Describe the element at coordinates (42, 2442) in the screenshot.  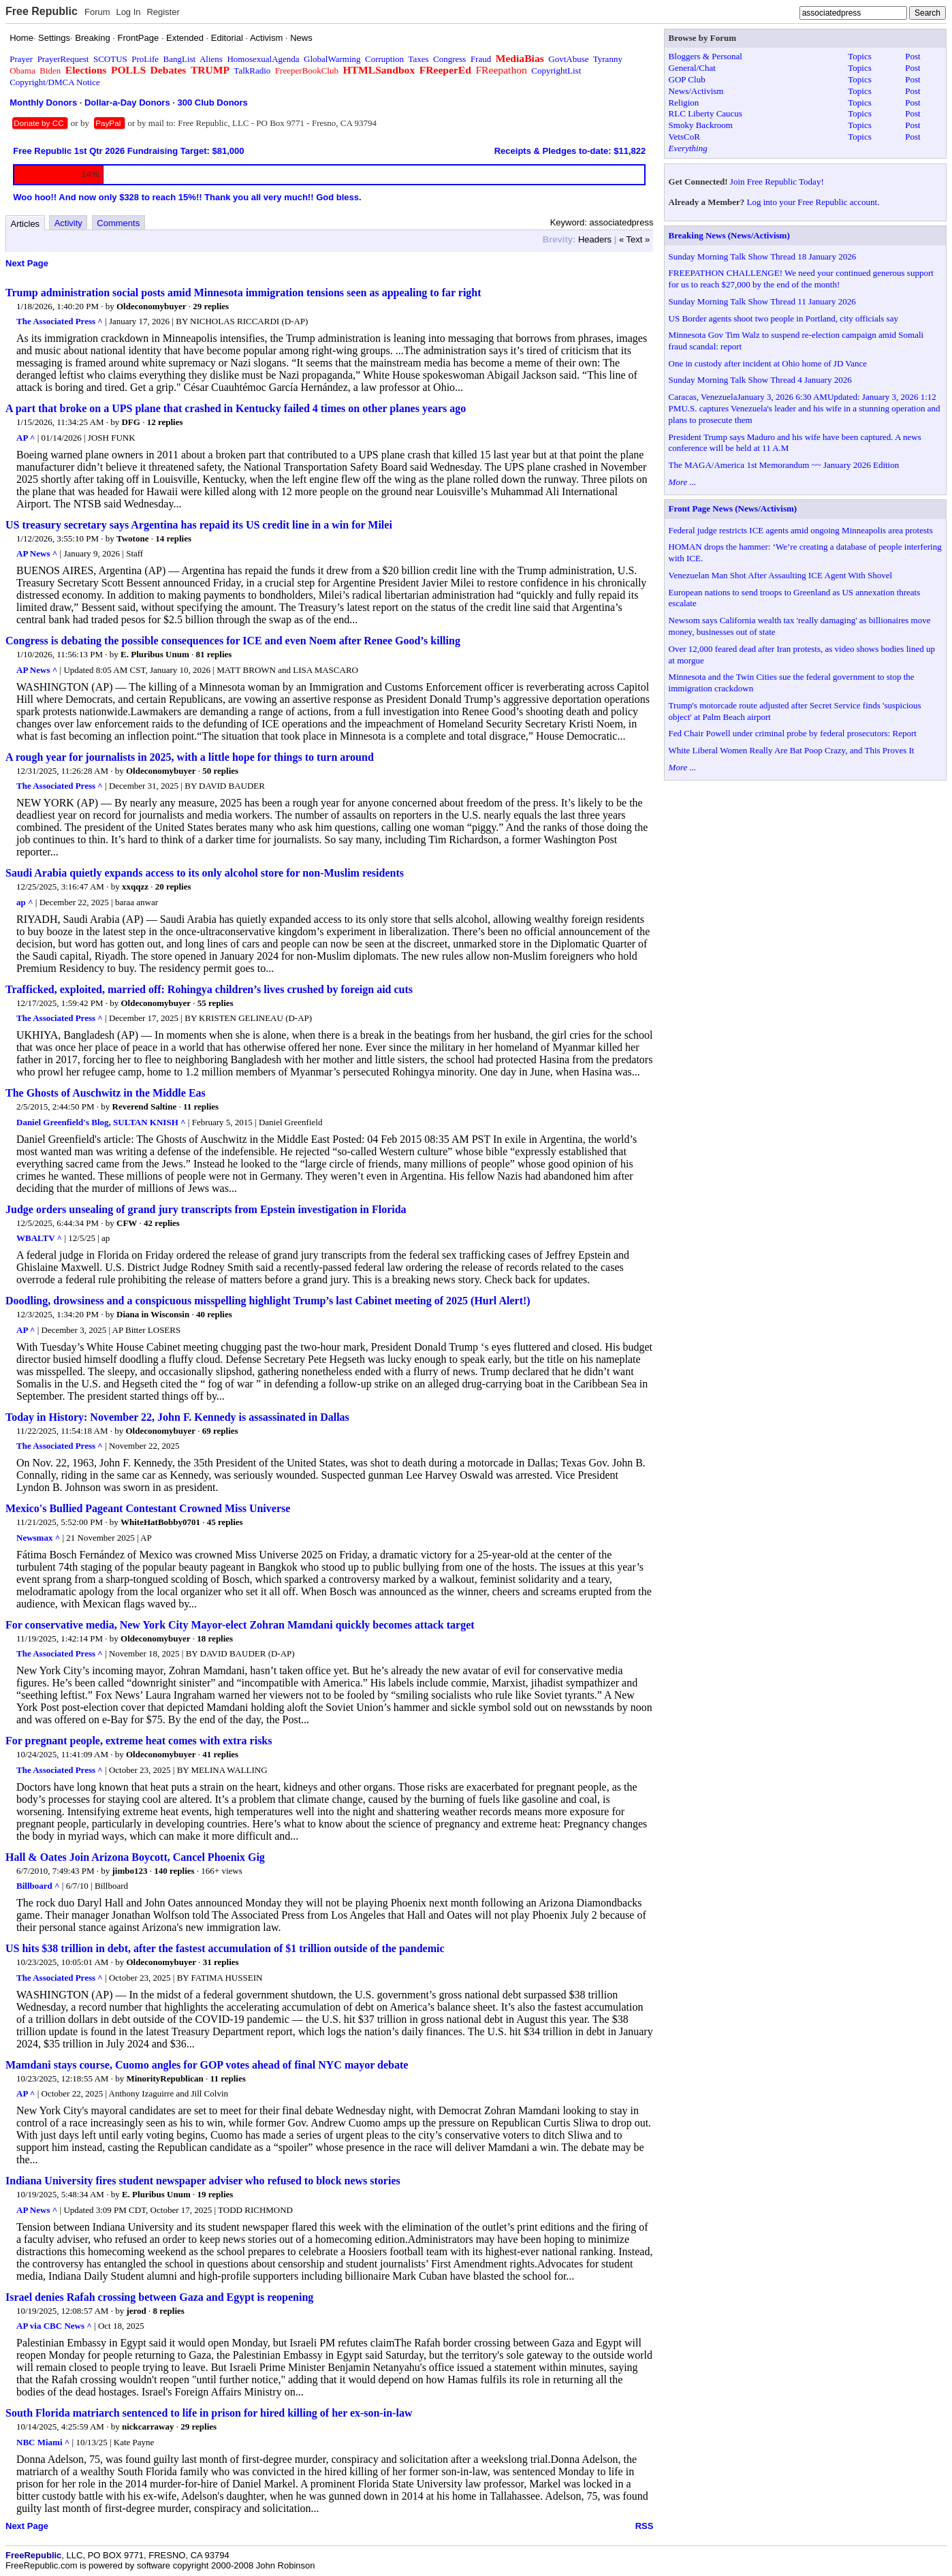
I see `NBC Miami ^` at that location.